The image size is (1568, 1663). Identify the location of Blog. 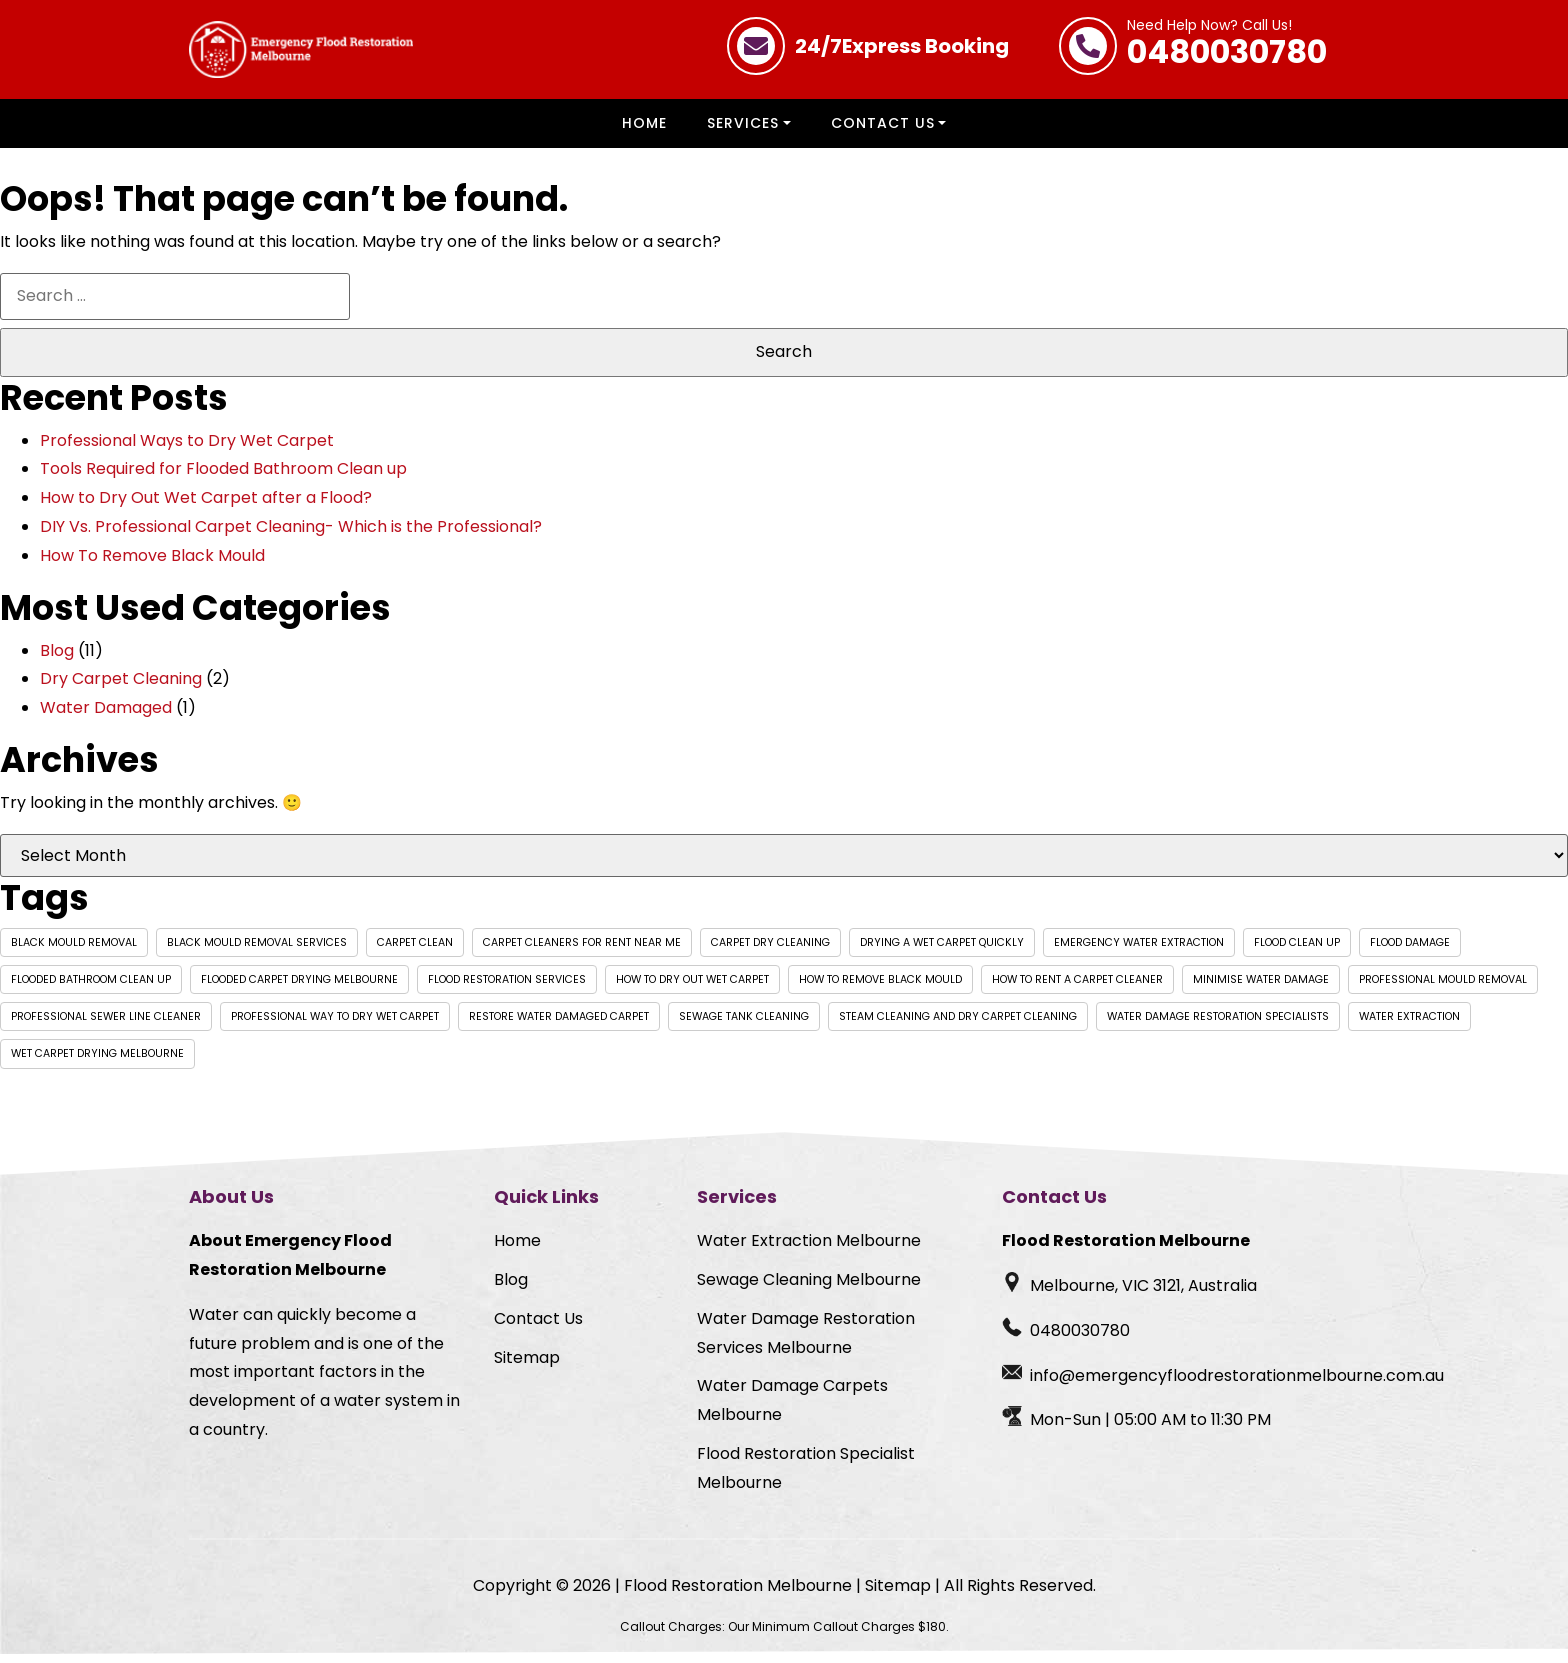
(57, 659).